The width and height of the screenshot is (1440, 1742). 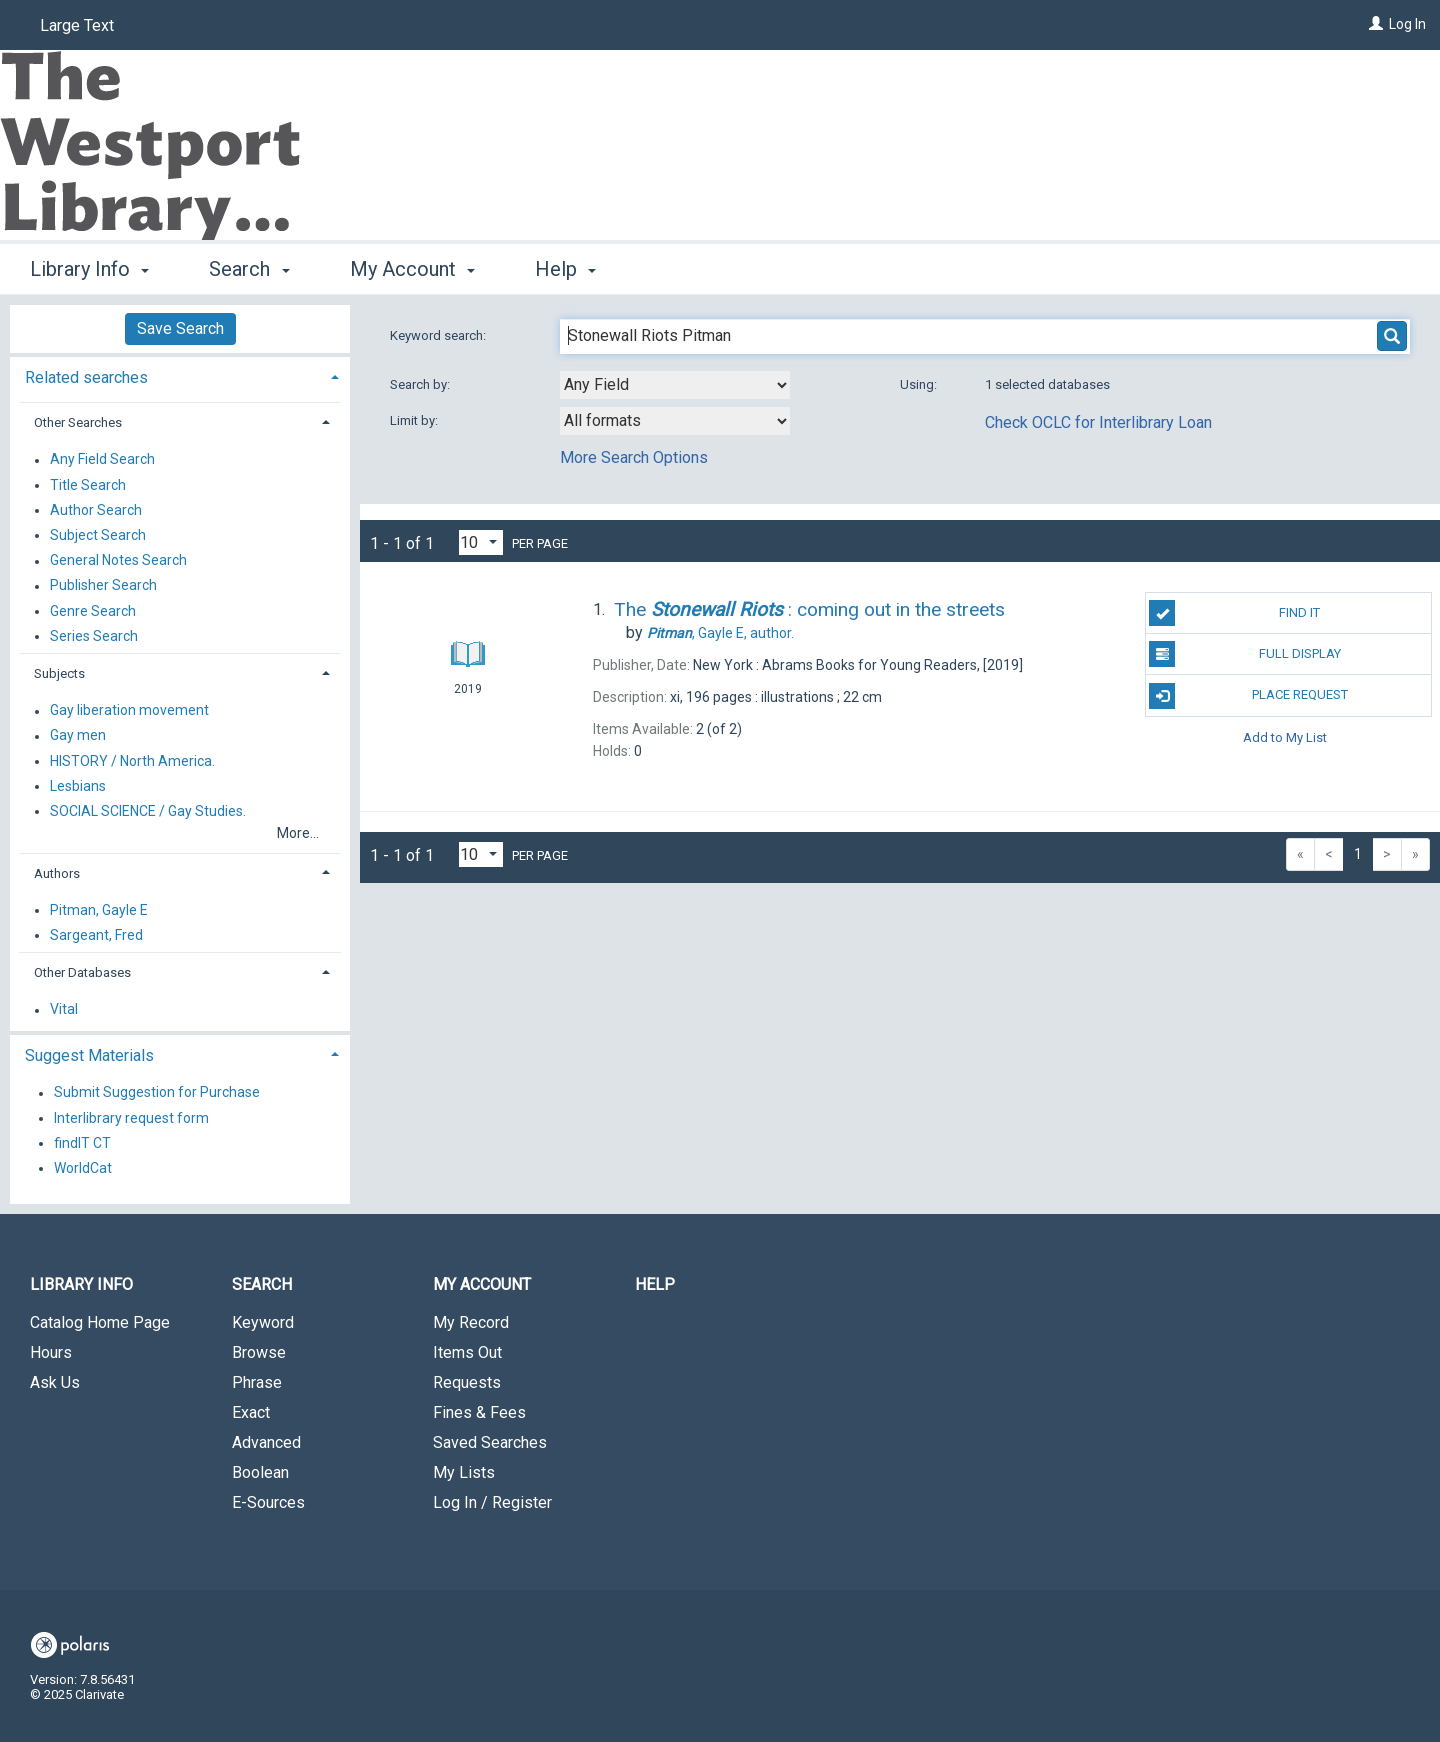 I want to click on Exact, so click(x=251, y=1412).